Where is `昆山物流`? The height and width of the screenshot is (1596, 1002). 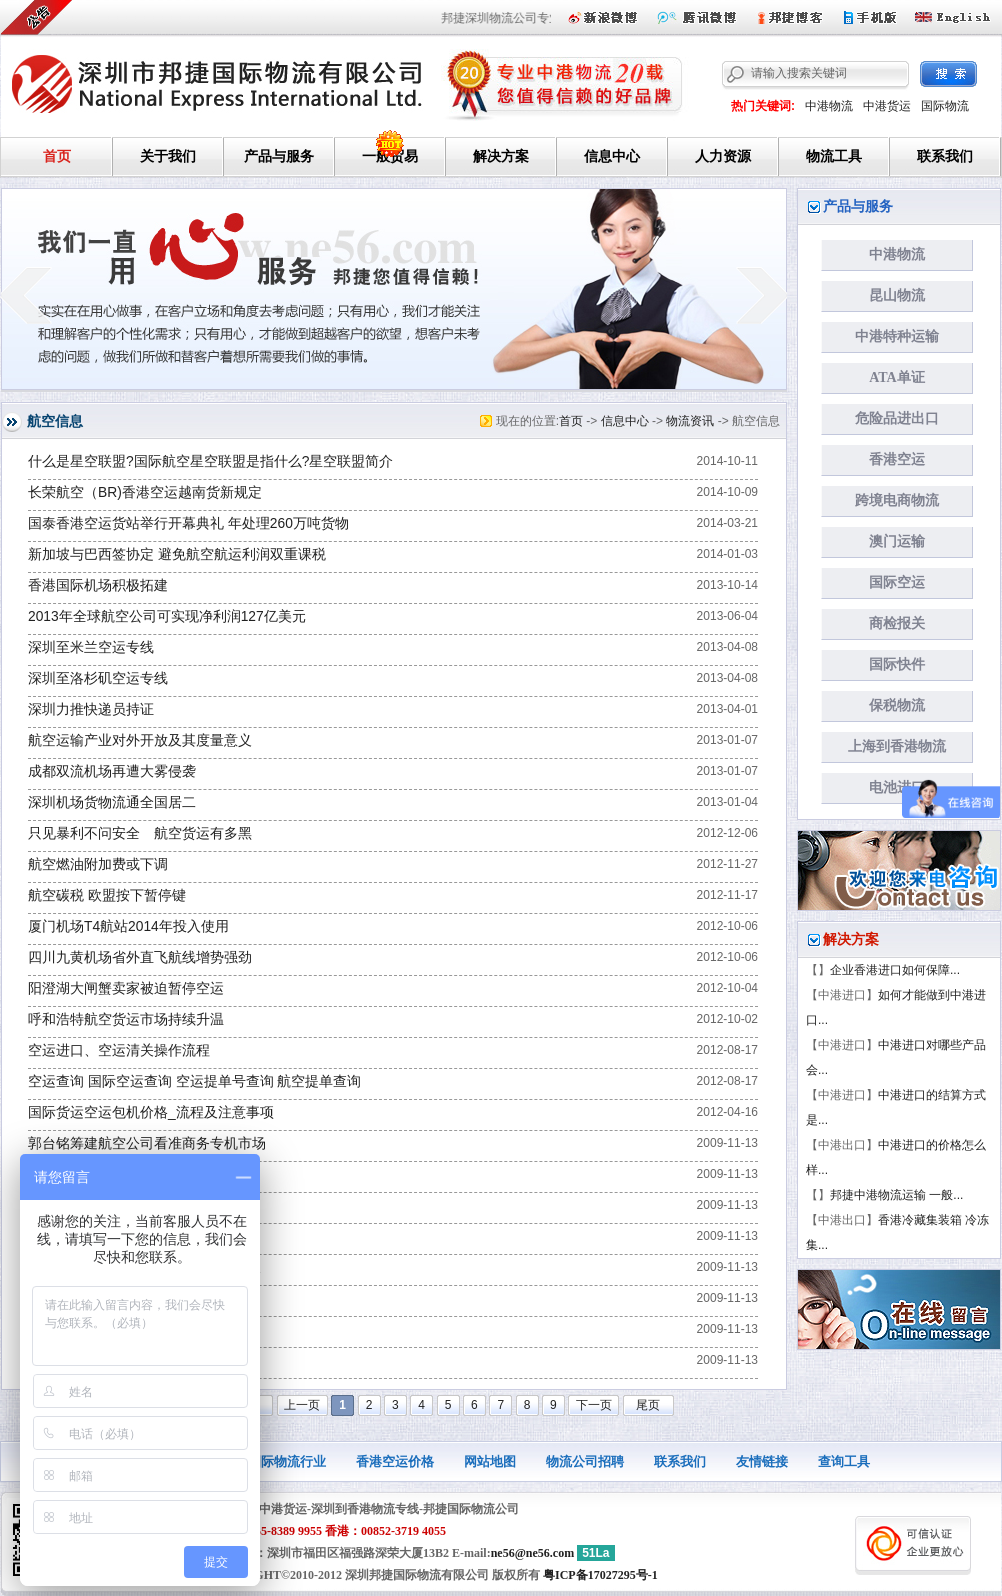
昆山物流 is located at coordinates (897, 295).